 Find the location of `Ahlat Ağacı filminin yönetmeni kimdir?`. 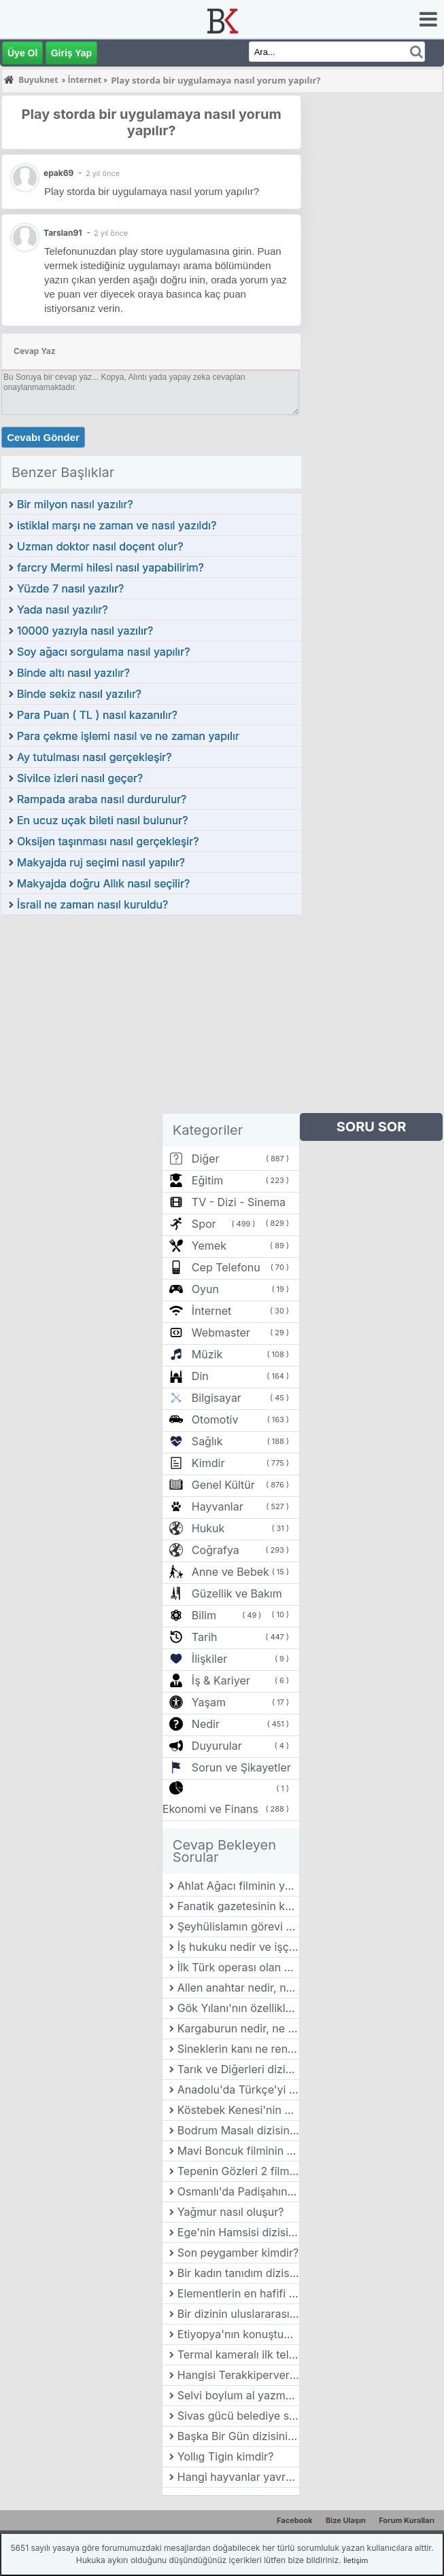

Ahlat Ağacı filminin yönetmeni kimdir? is located at coordinates (238, 1885).